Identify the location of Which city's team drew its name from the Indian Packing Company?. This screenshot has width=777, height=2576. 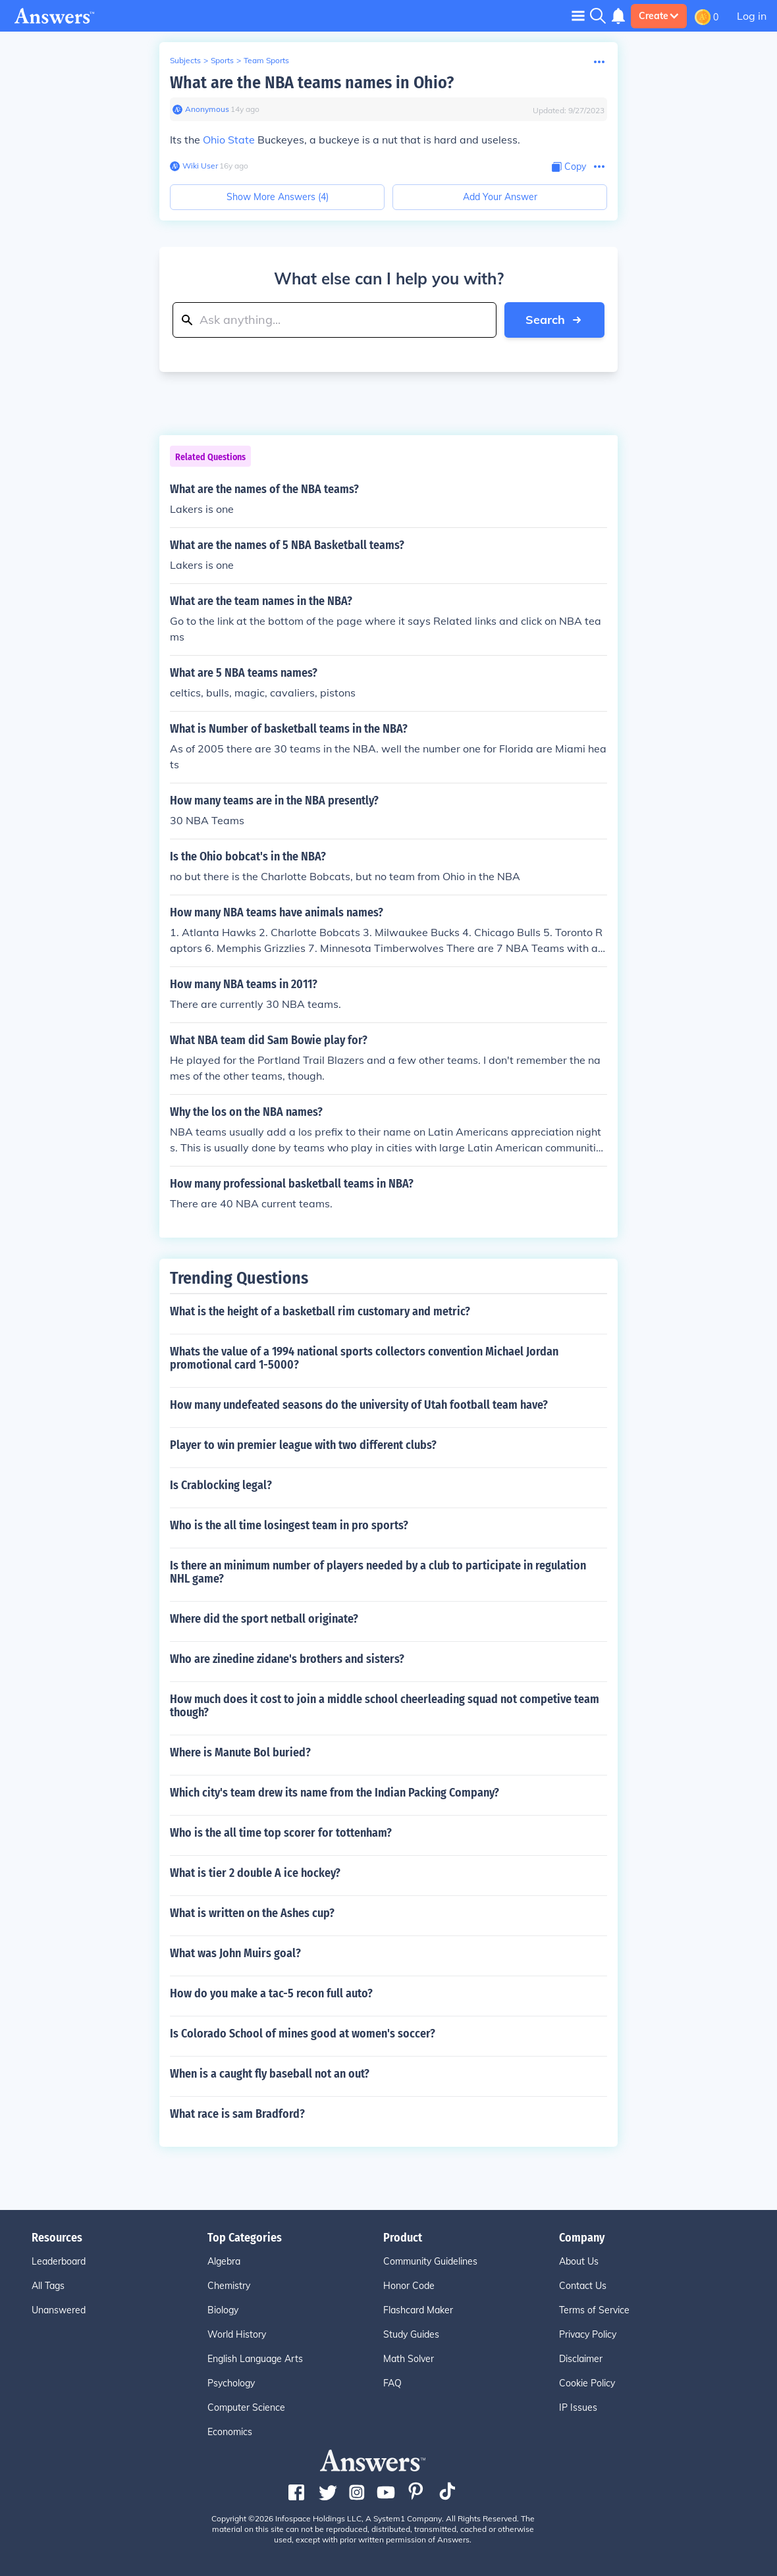
(334, 1792).